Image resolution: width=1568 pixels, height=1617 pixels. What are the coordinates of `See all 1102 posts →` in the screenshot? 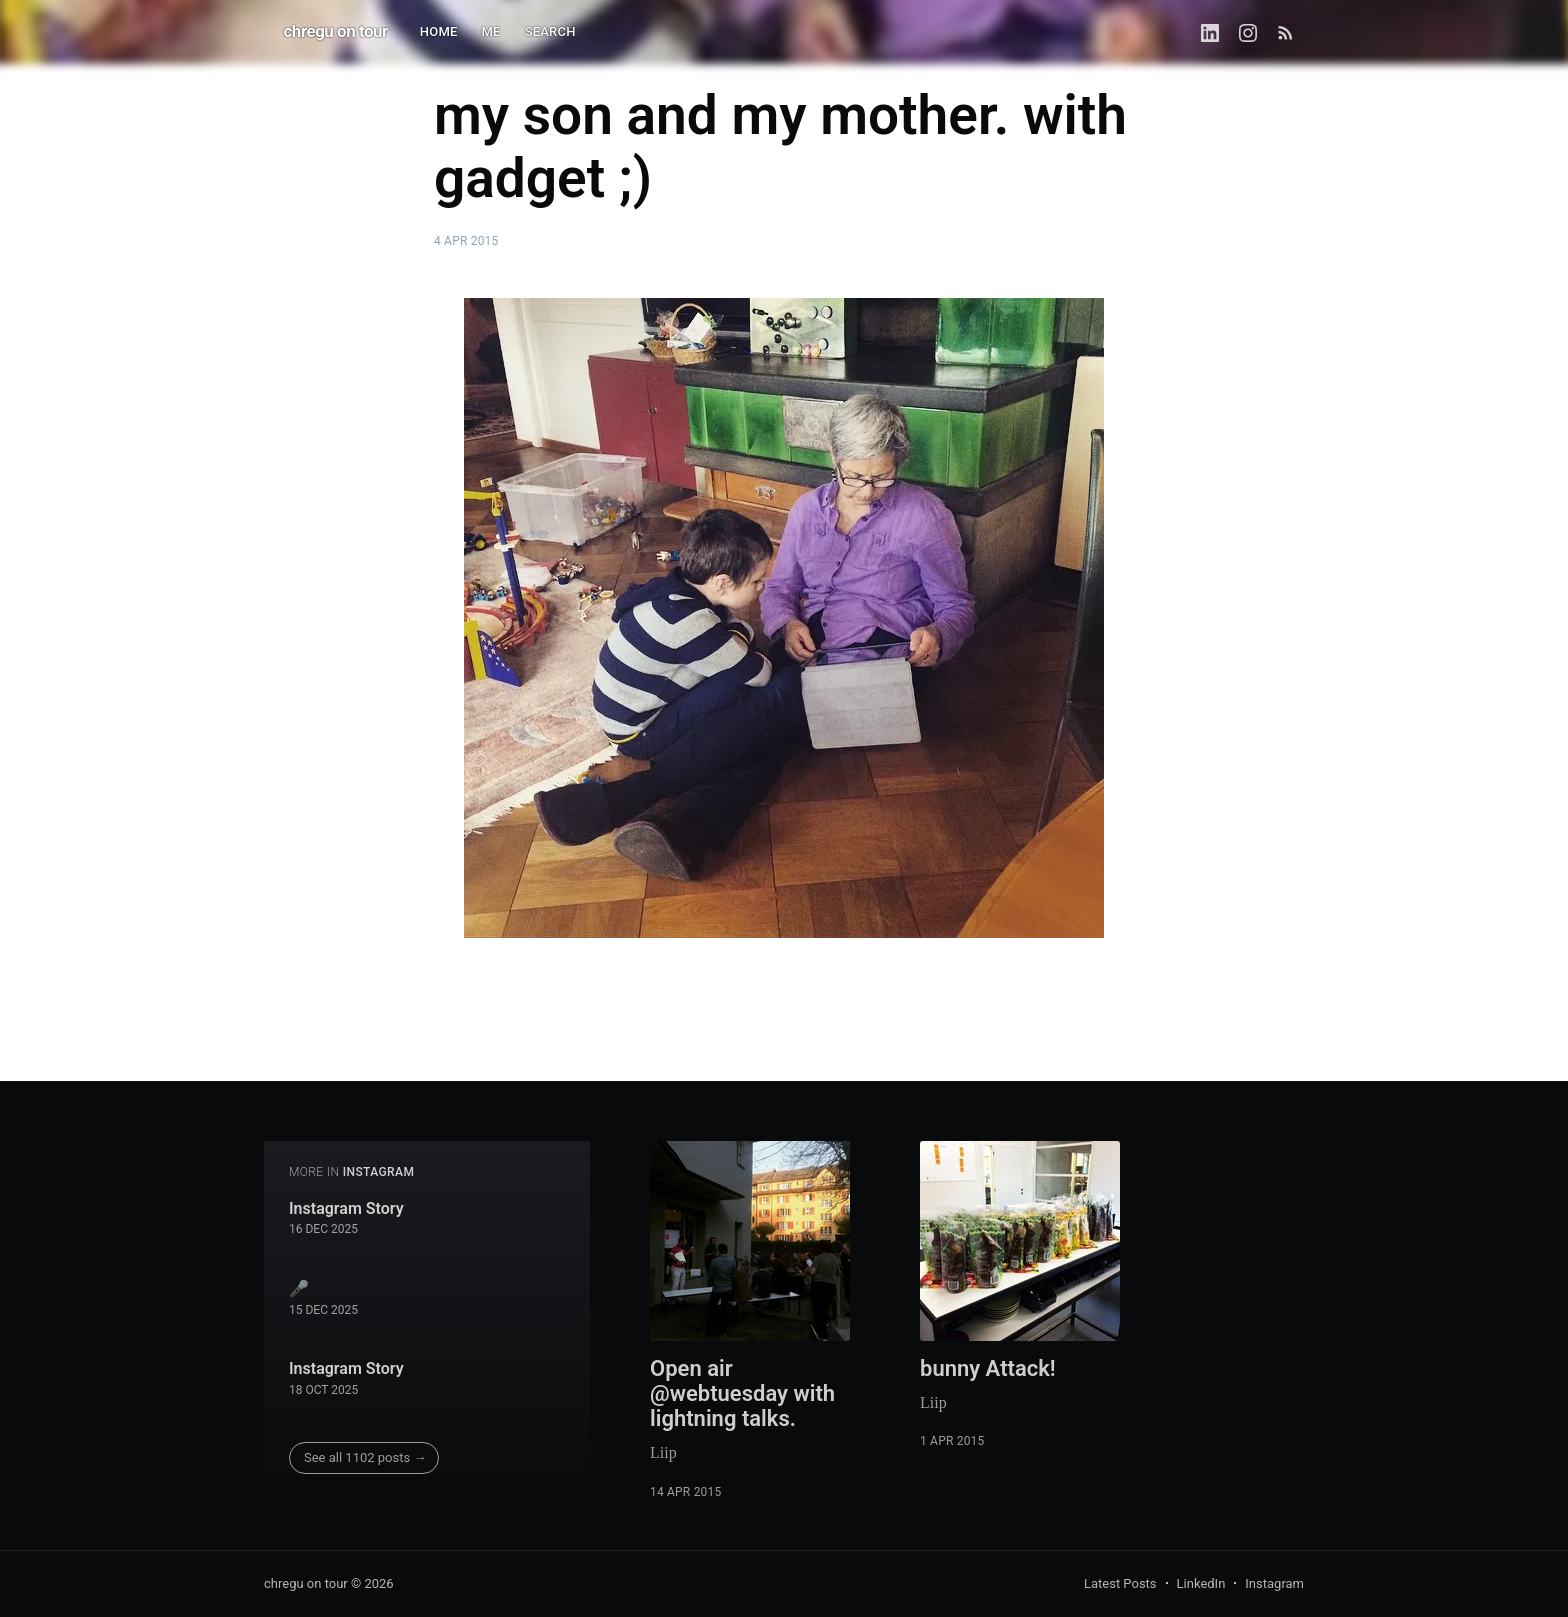 It's located at (365, 1457).